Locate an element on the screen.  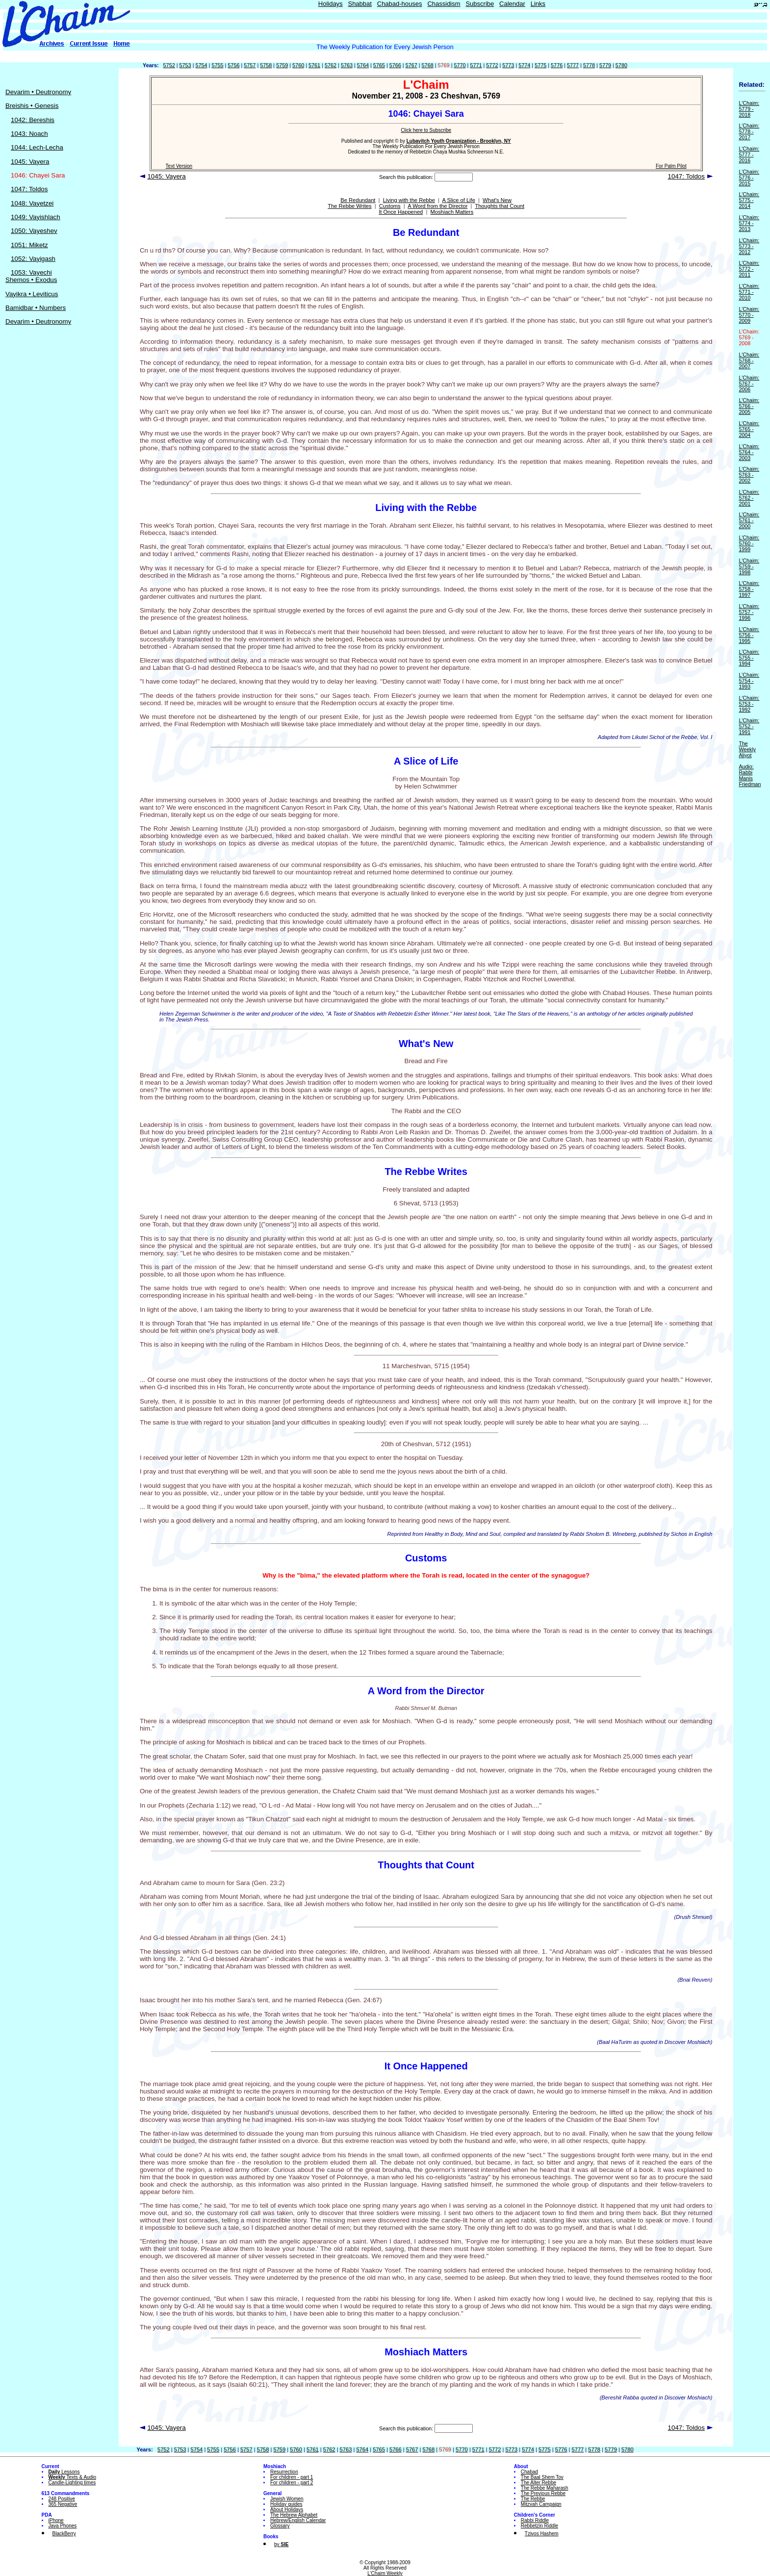
Holidays is located at coordinates (330, 3).